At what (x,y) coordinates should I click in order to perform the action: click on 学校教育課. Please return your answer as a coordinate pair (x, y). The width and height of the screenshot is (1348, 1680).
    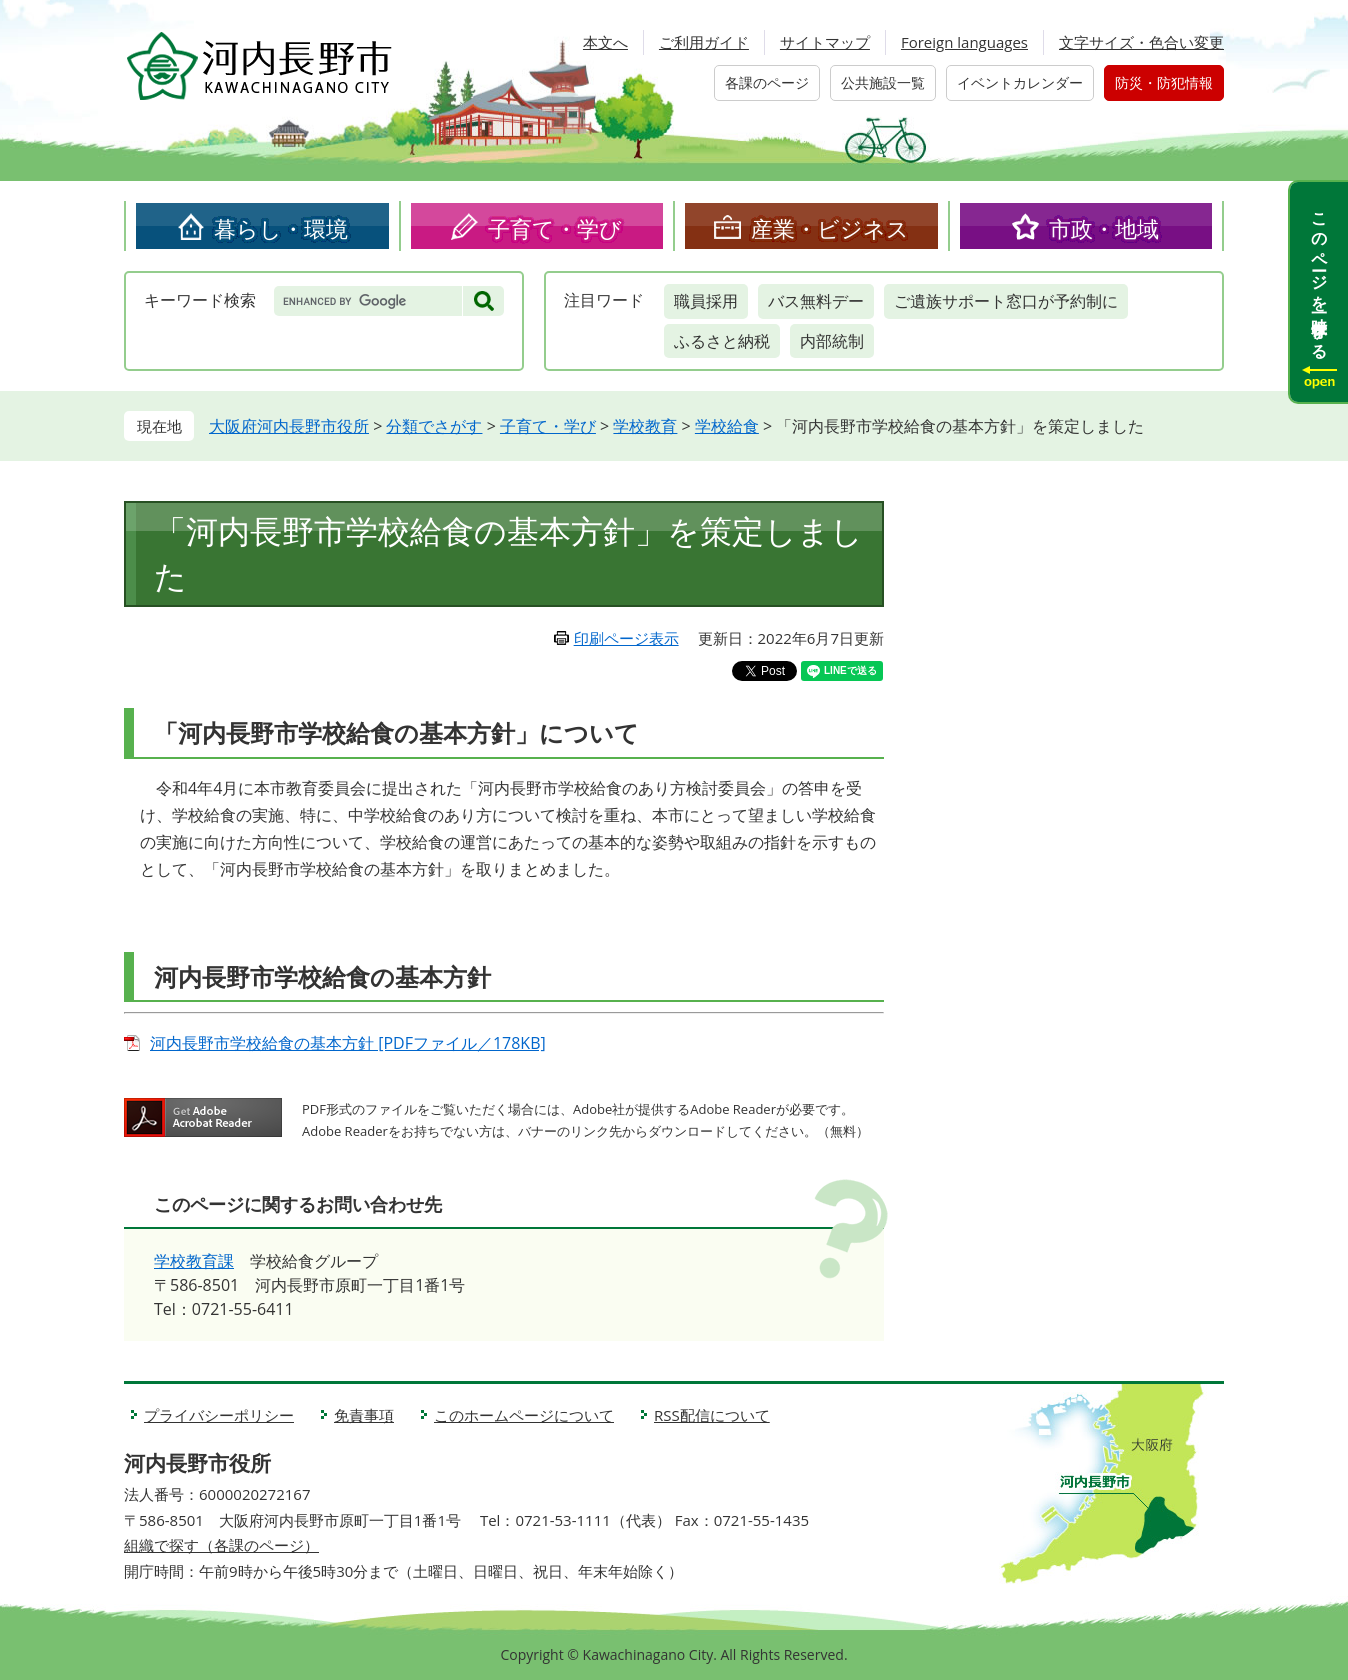
    Looking at the image, I should click on (194, 1261).